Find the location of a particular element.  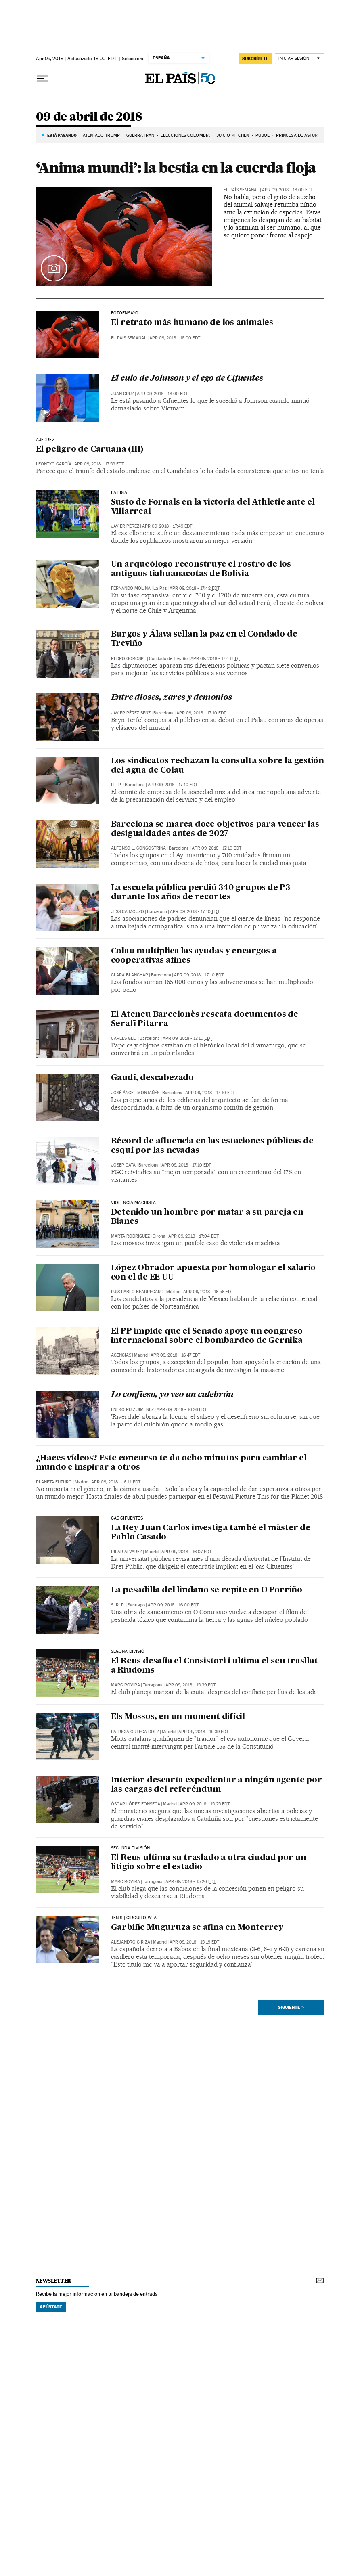

Clara Blanchar is located at coordinates (129, 975).